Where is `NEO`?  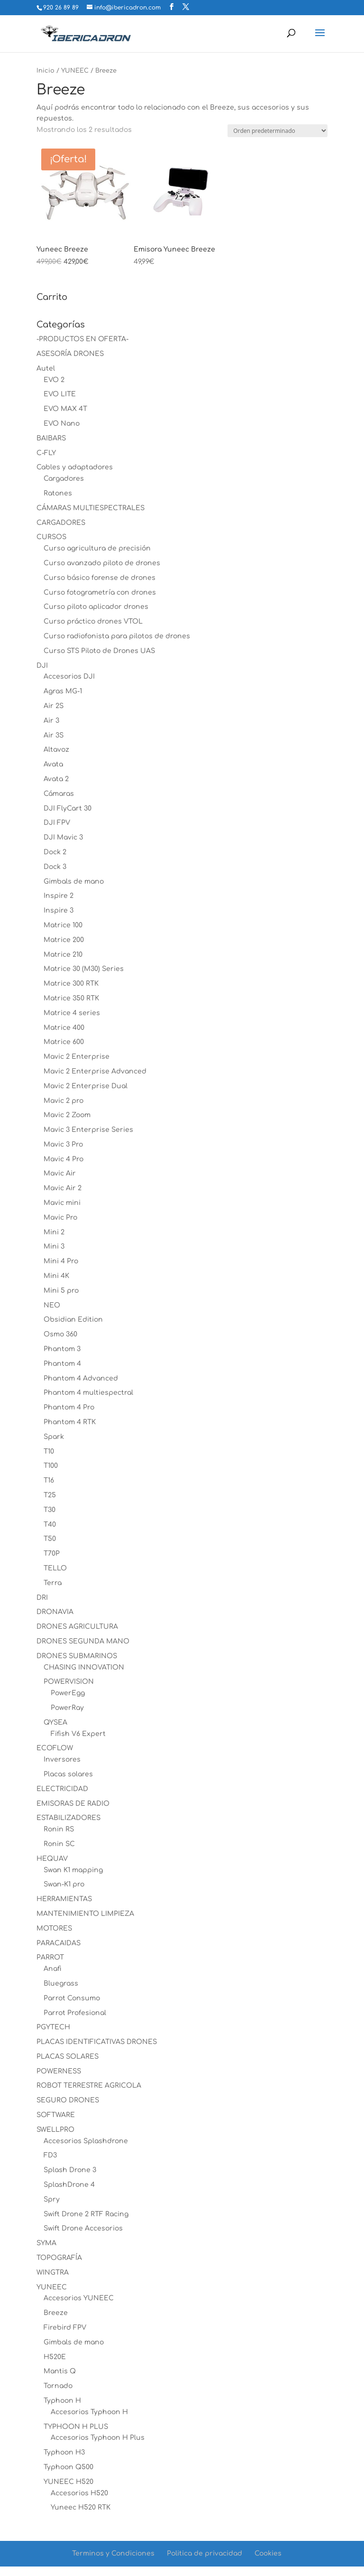 NEO is located at coordinates (52, 1305).